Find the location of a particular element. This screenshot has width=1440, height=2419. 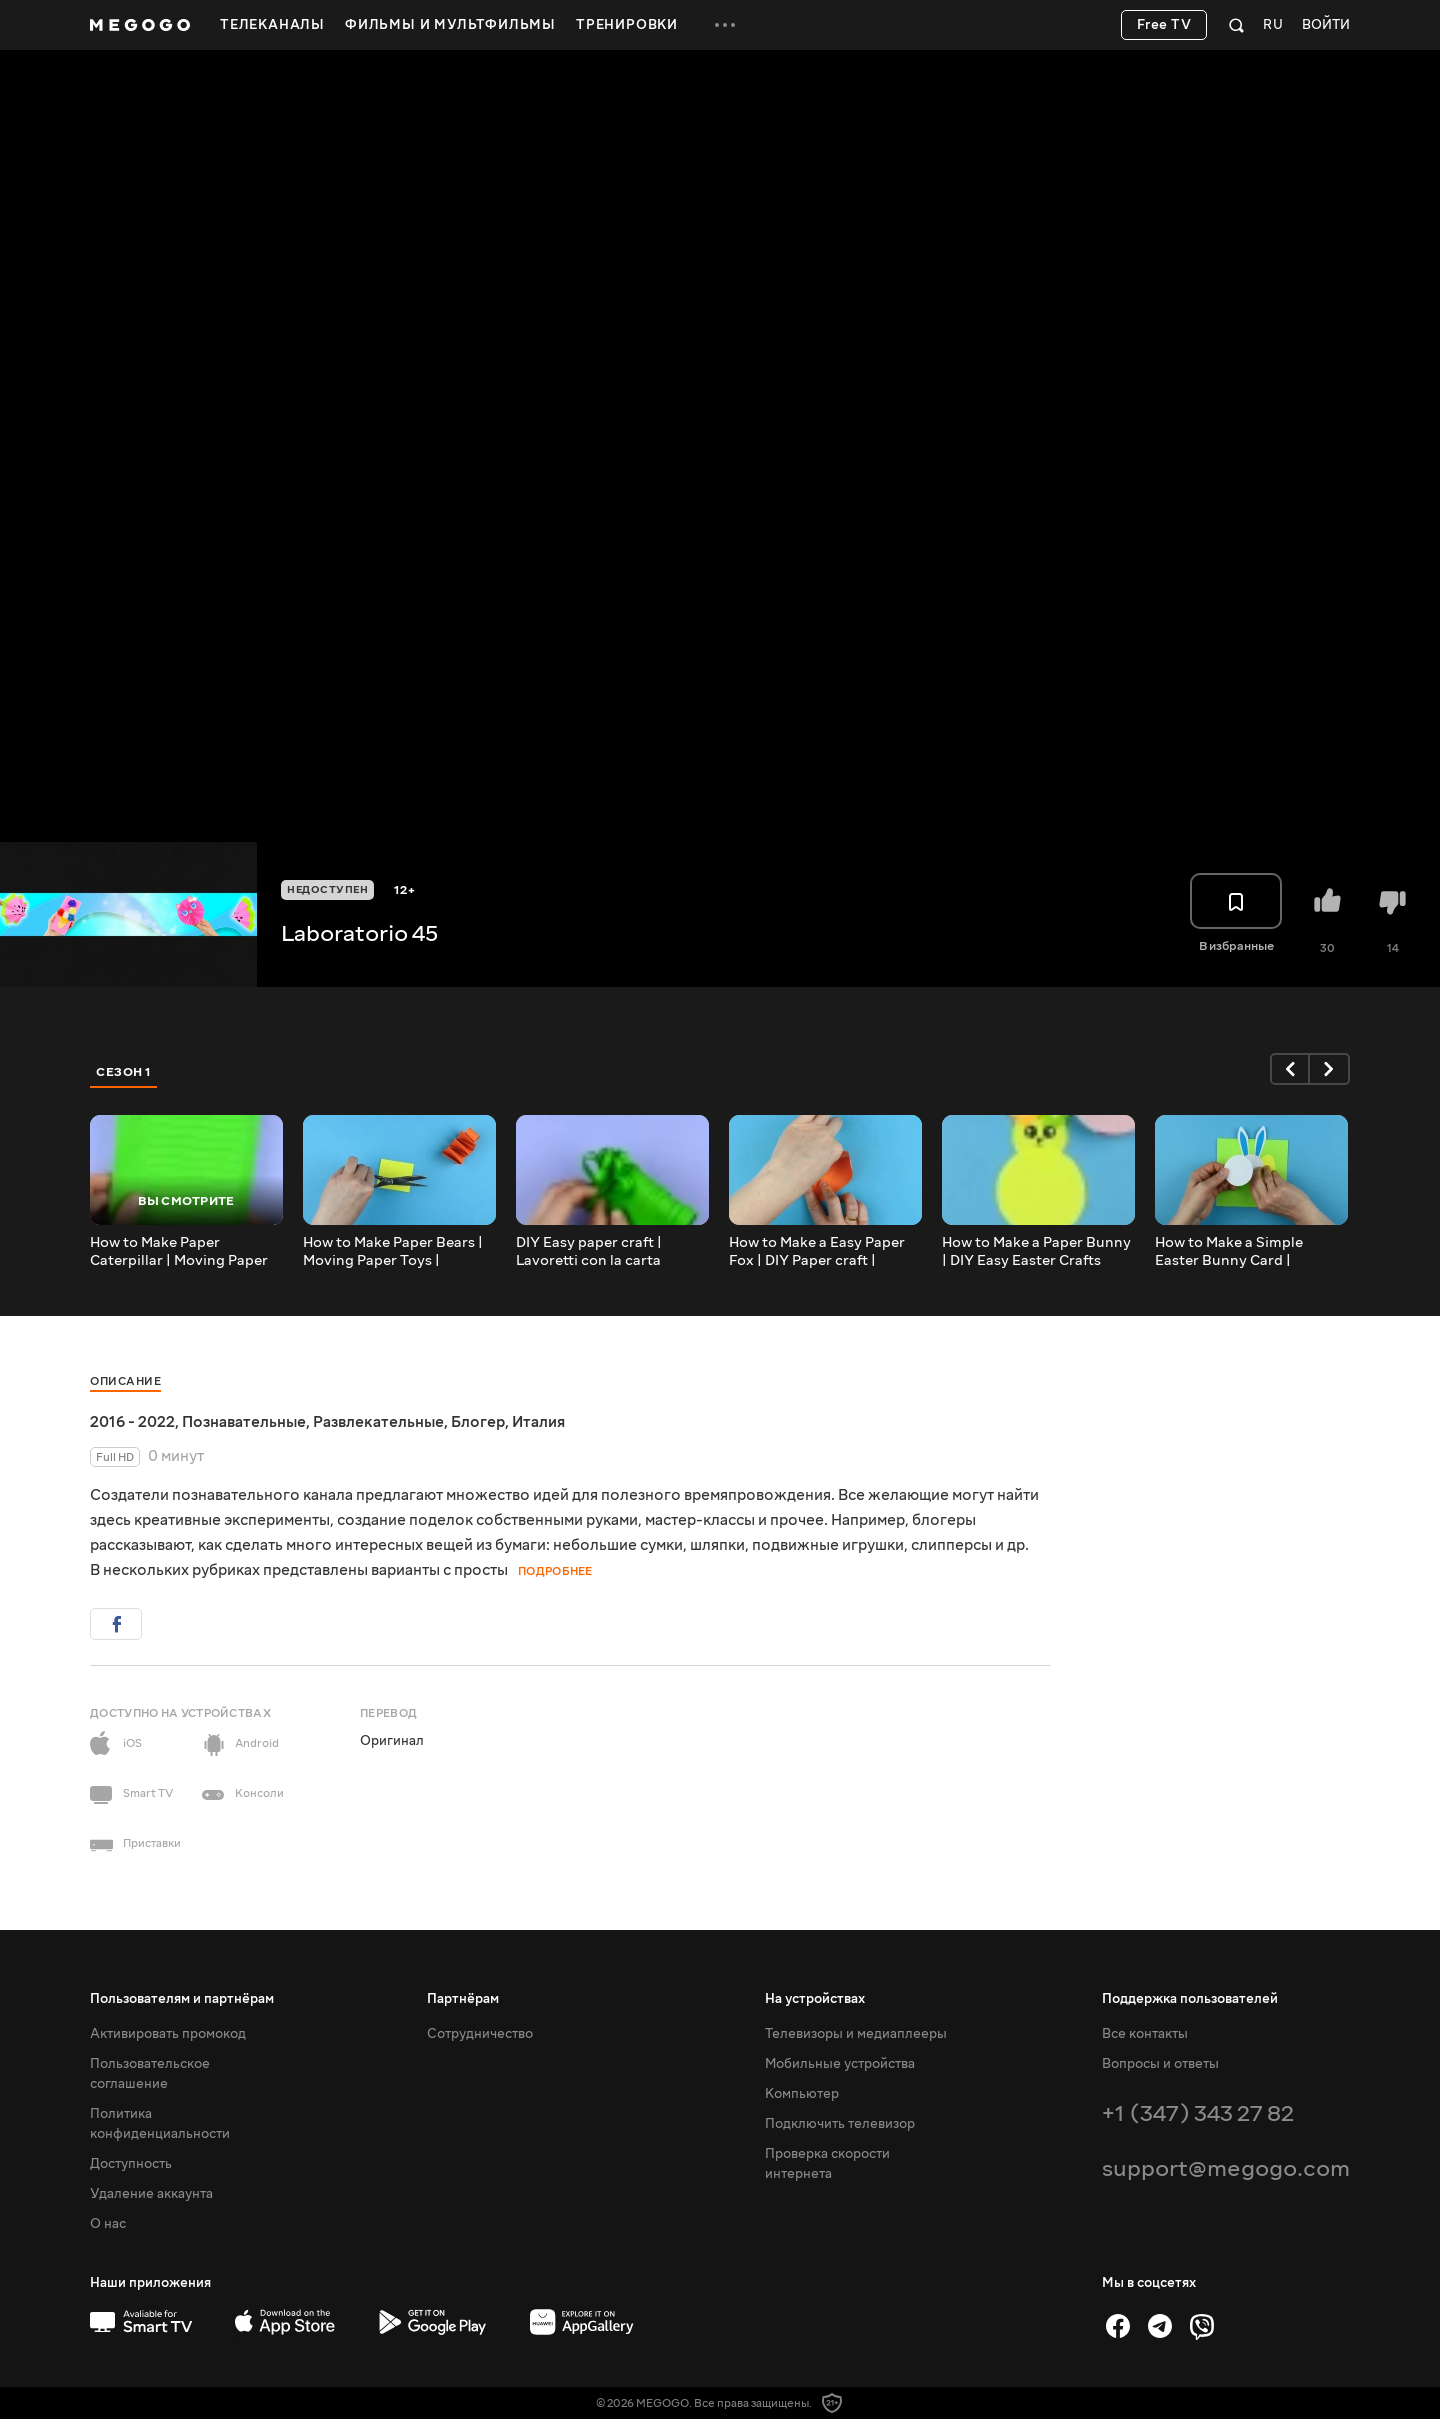

How to Make Paper Bears | Moving Paper Toys | Lavoretti di Carta is located at coordinates (393, 1252).